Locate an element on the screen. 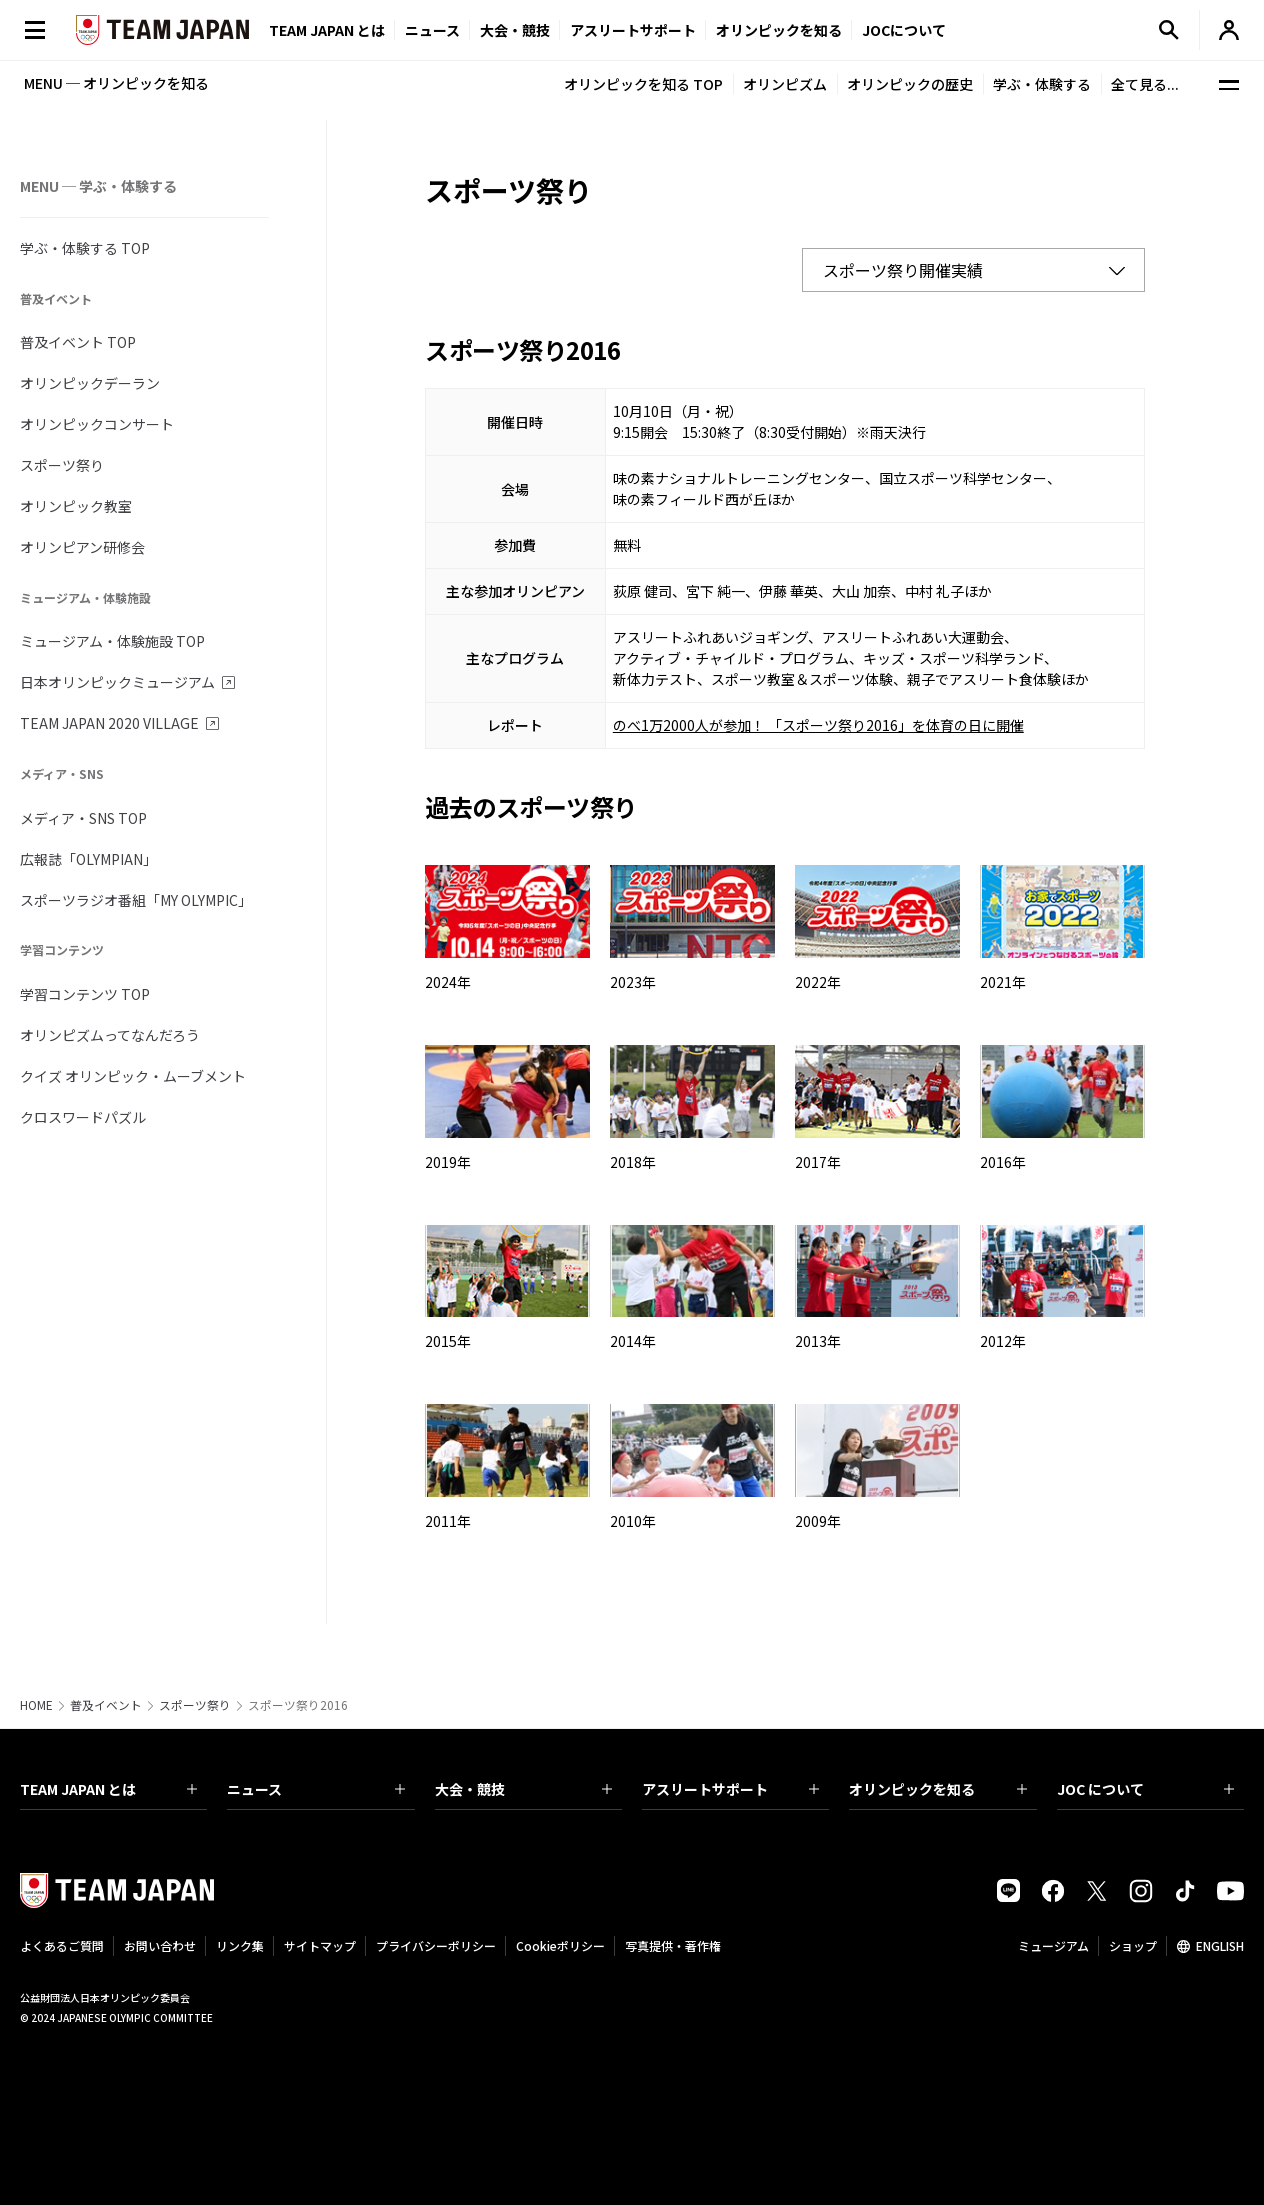  2016年 is located at coordinates (1003, 1162).